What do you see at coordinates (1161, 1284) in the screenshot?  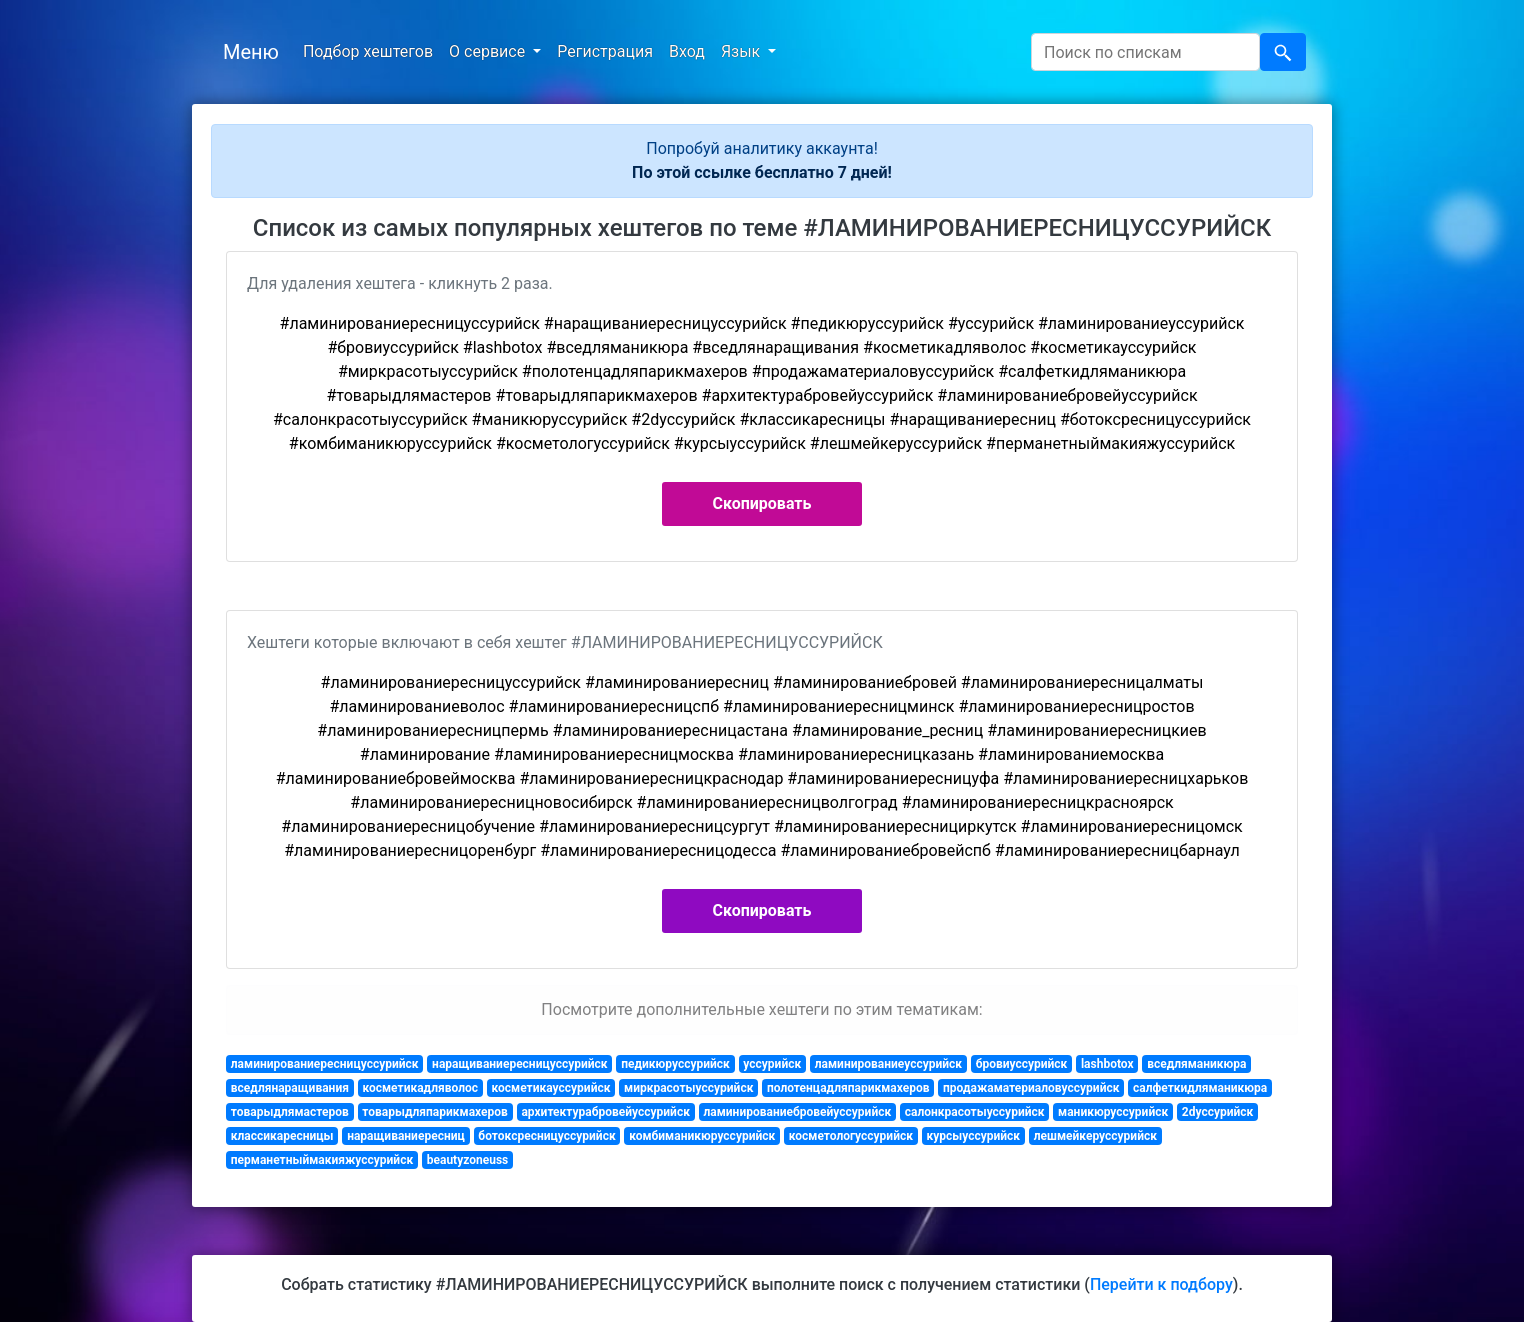 I see `Перейти к подбору` at bounding box center [1161, 1284].